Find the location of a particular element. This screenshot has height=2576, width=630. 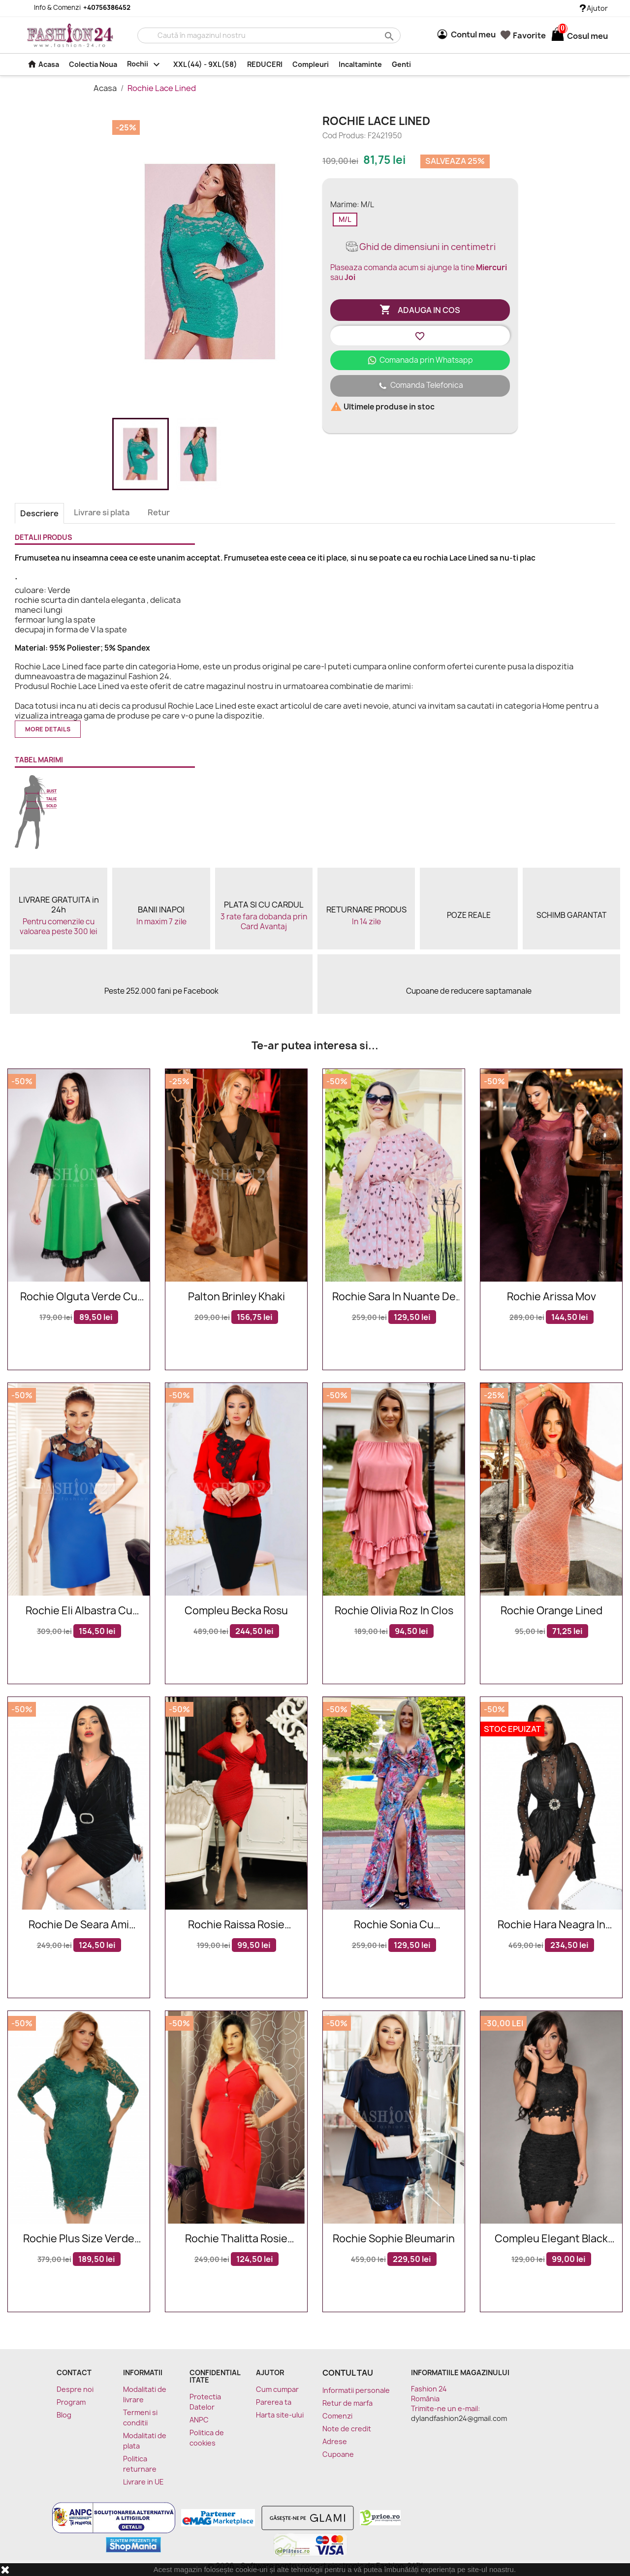

Rochie Sophie bleumarin is located at coordinates (394, 2239).